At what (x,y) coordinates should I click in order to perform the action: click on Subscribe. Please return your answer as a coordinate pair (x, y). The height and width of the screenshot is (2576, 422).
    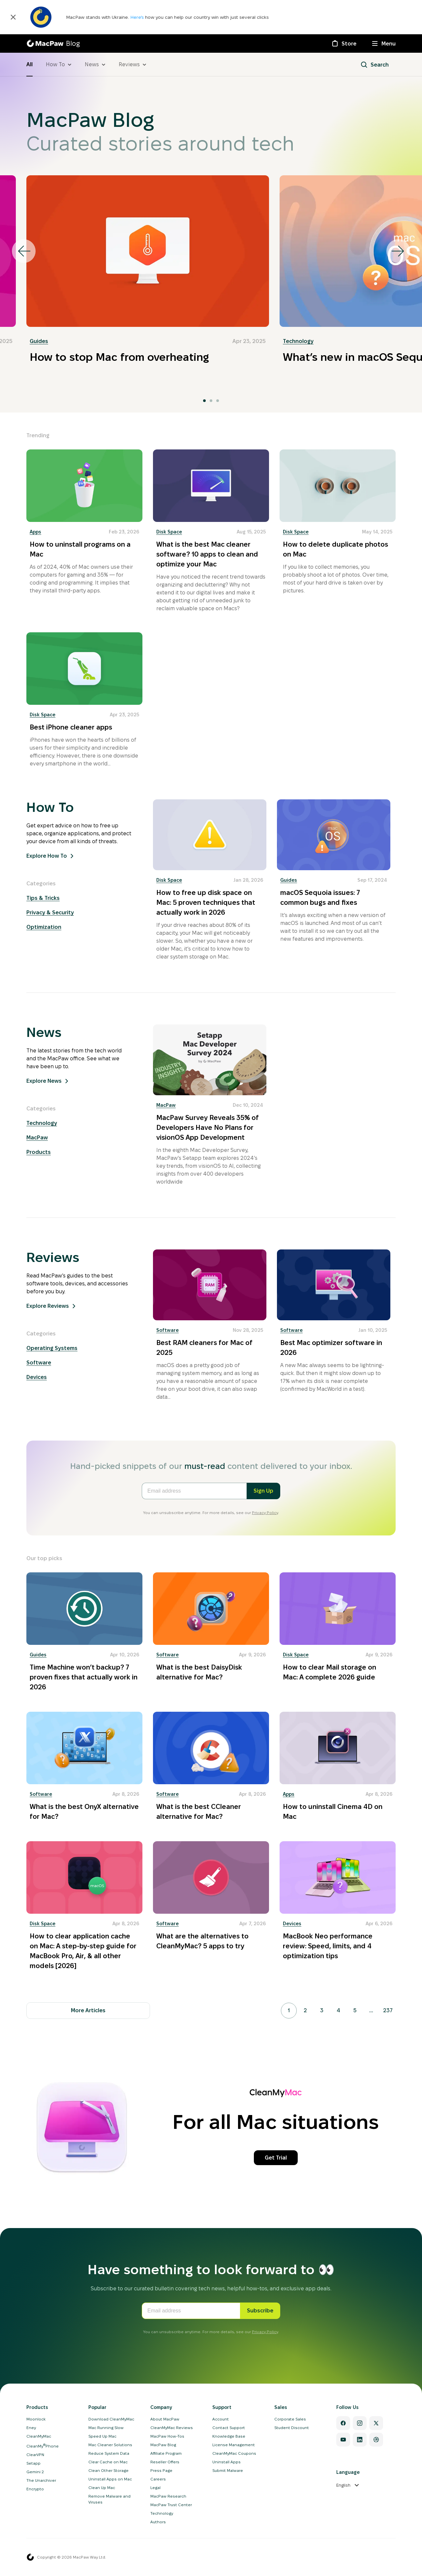
    Looking at the image, I should click on (260, 2310).